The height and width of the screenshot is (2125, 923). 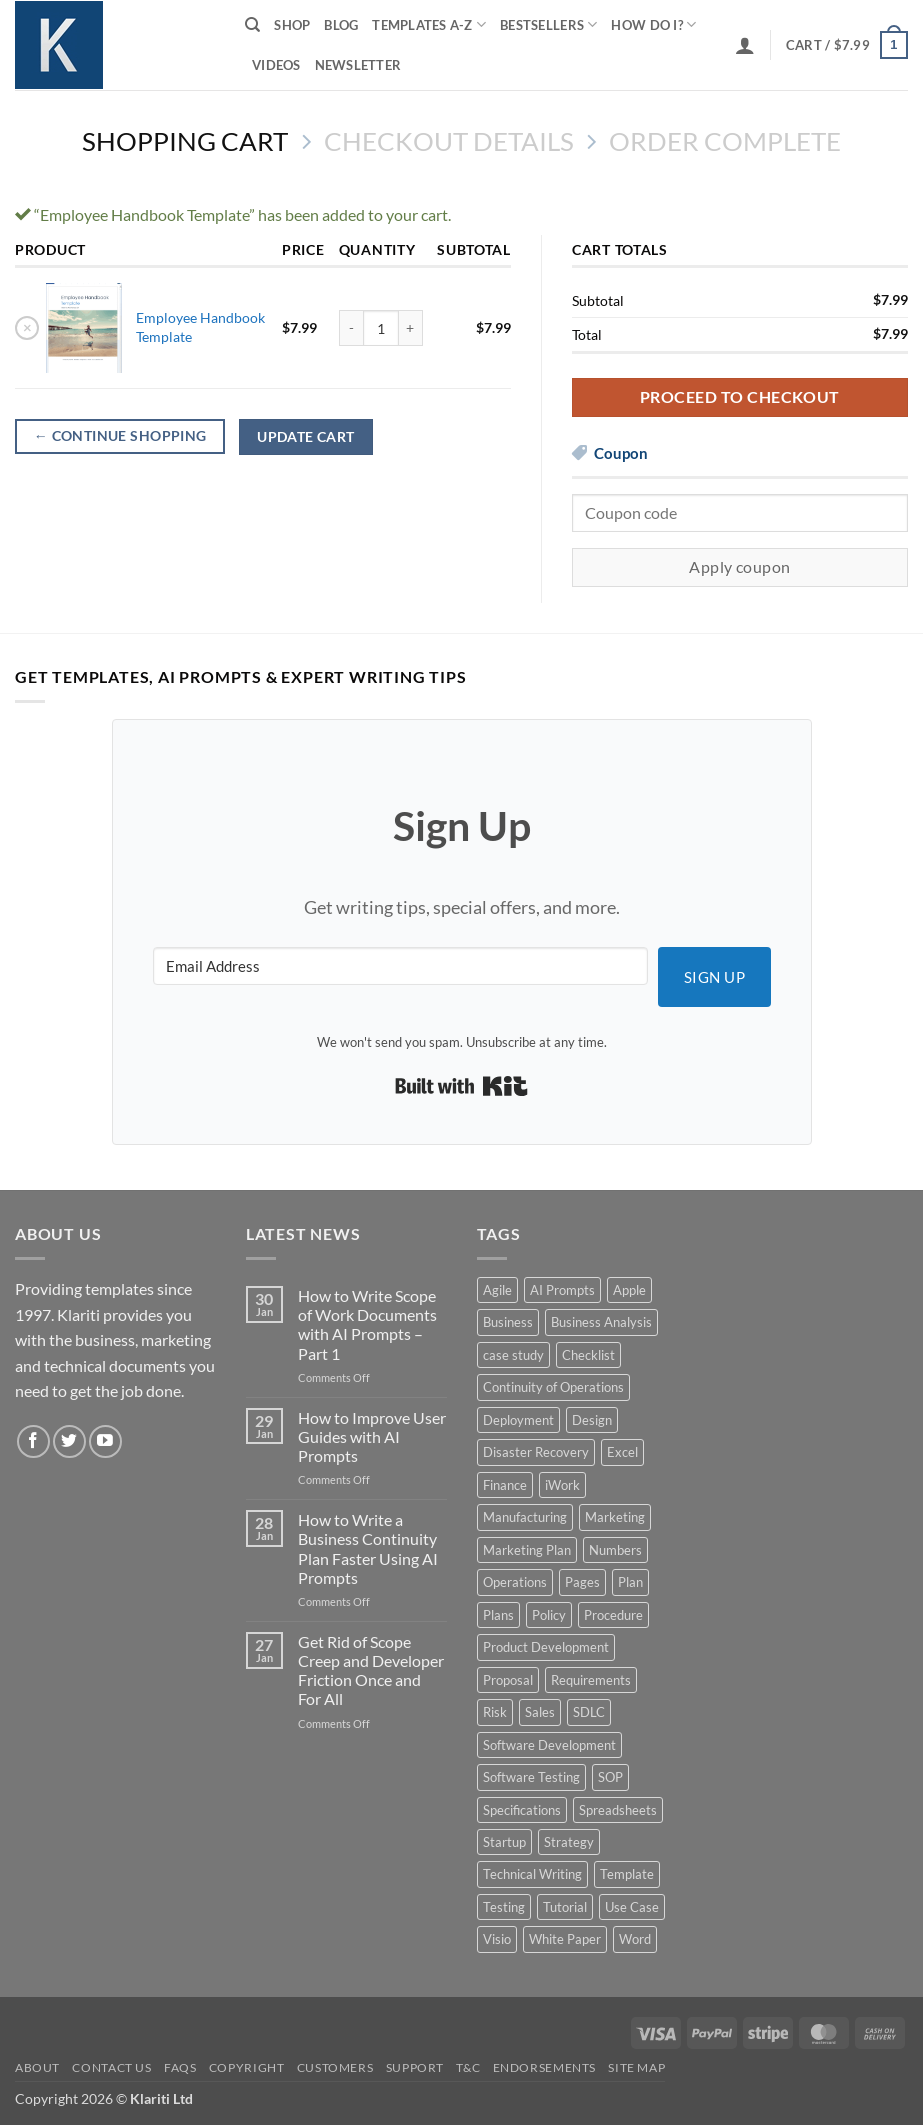 What do you see at coordinates (37, 2067) in the screenshot?
I see `About` at bounding box center [37, 2067].